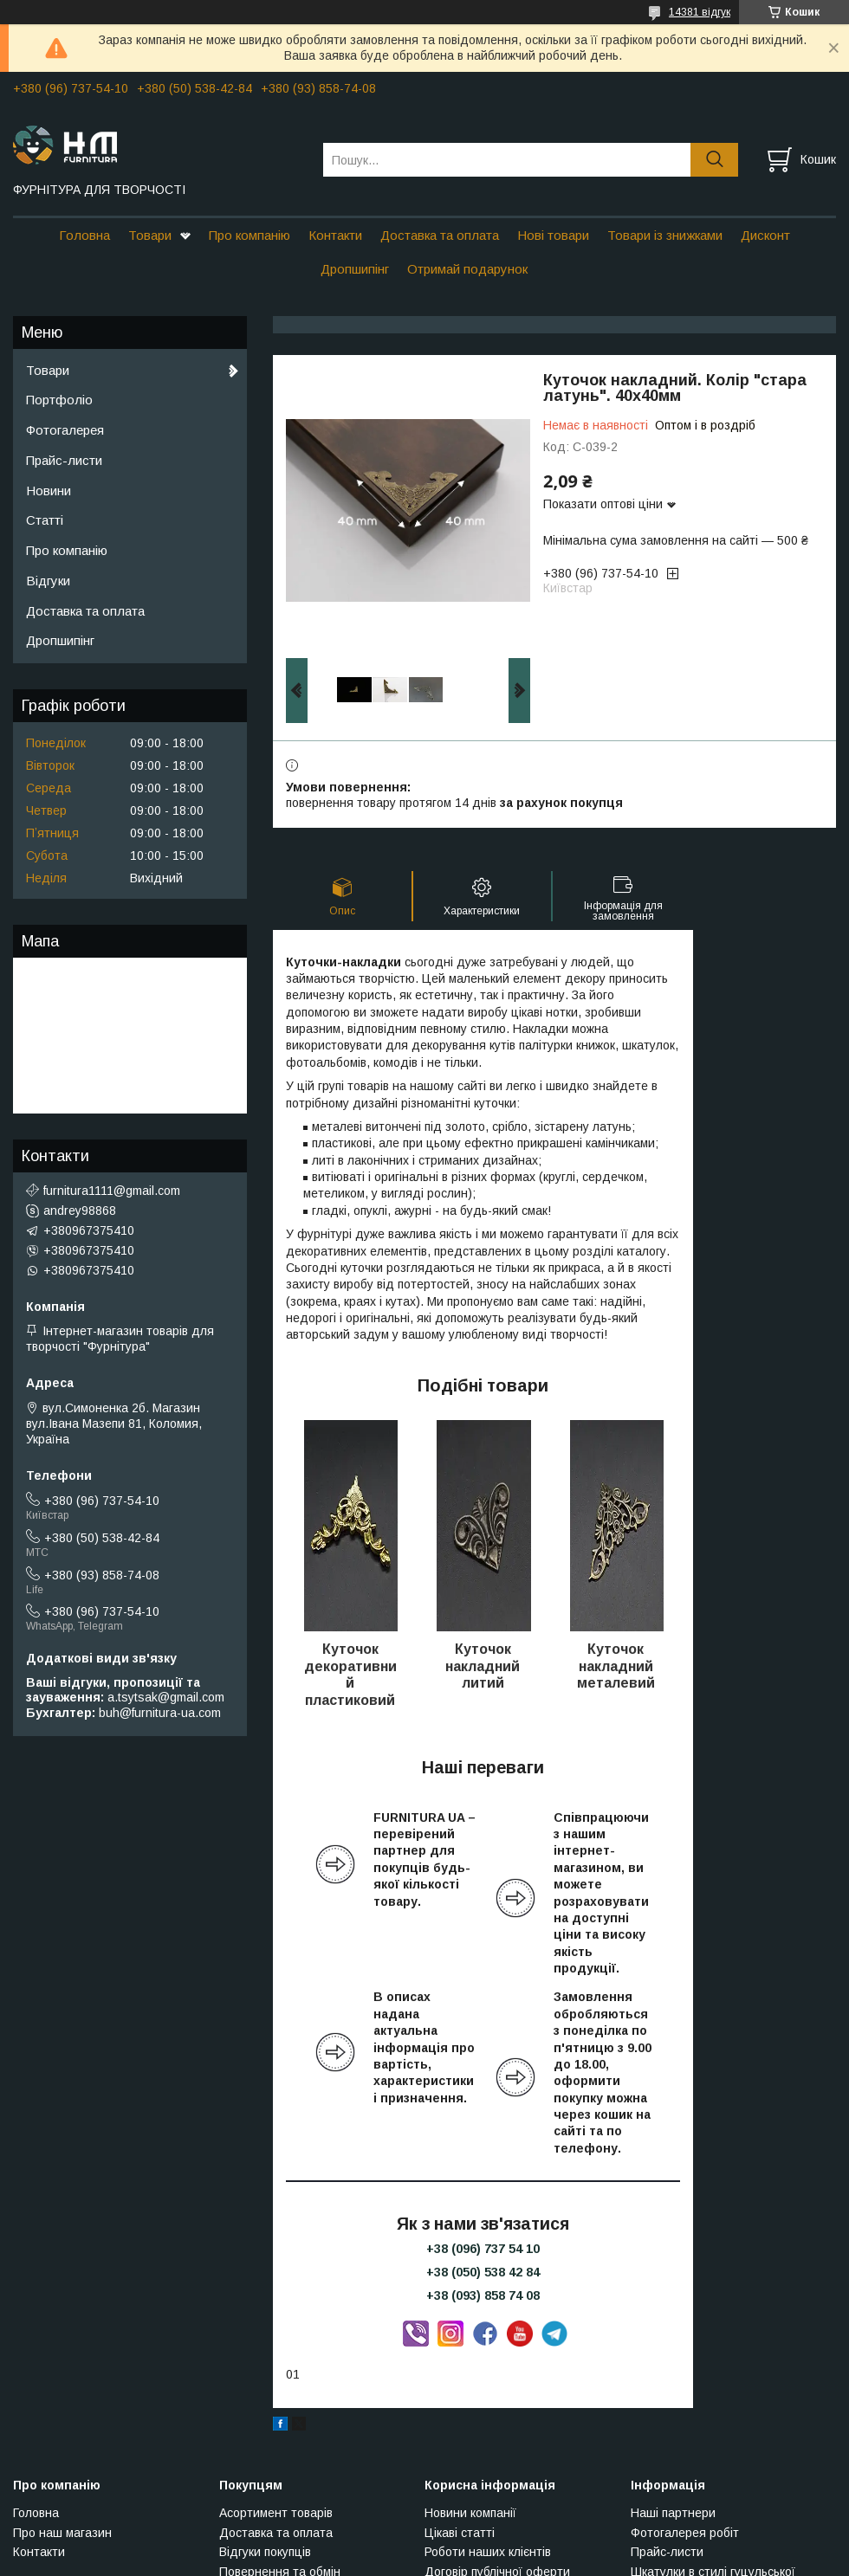  I want to click on Фотогалерея, so click(65, 430).